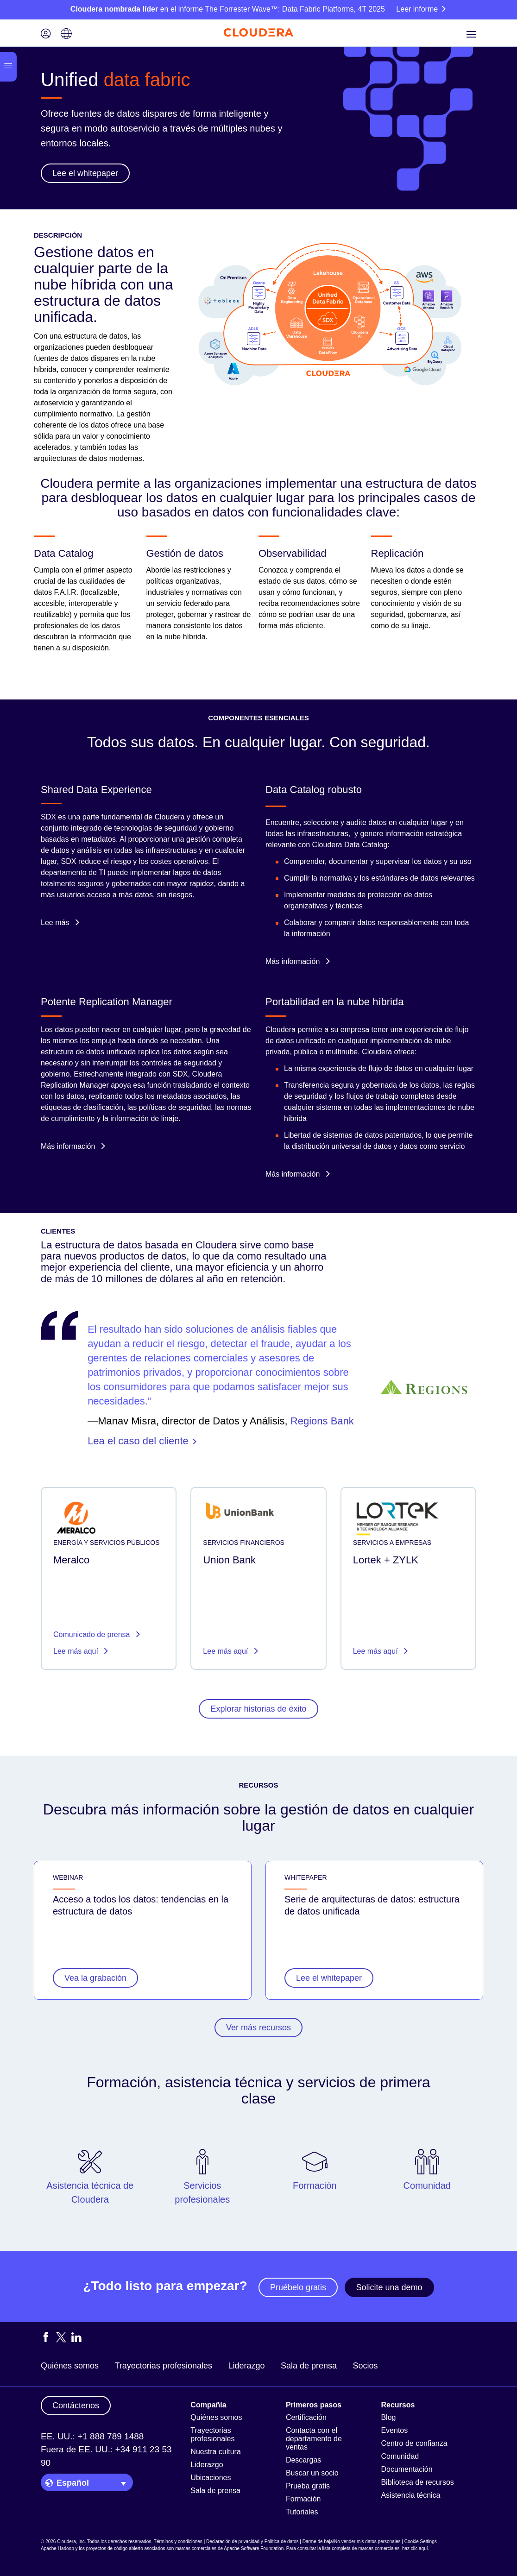  What do you see at coordinates (314, 2438) in the screenshot?
I see `Contacta con el departamento de ventas` at bounding box center [314, 2438].